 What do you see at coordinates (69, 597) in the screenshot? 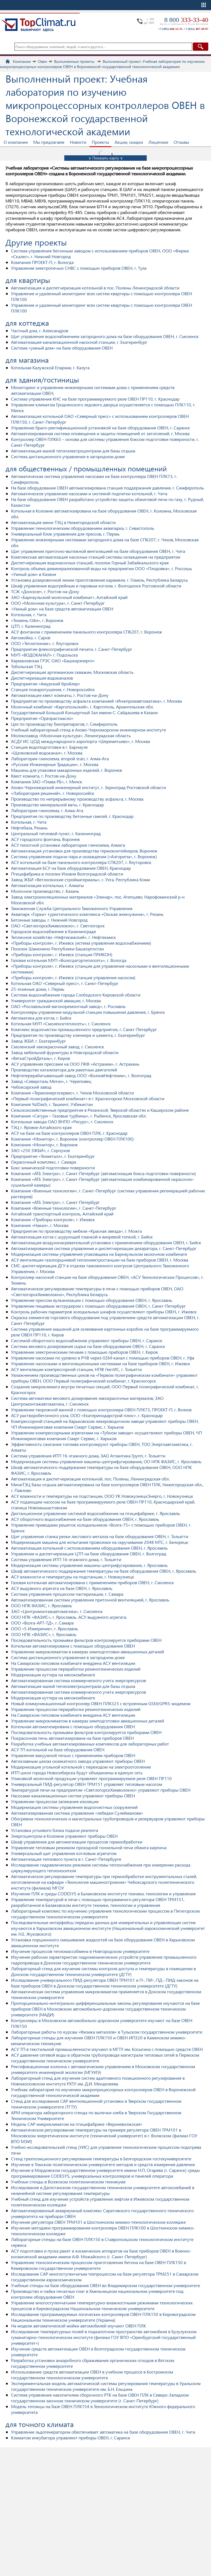
I see `ЗАО «Барнаульский молочный комбинат», Алтайский край` at bounding box center [69, 597].